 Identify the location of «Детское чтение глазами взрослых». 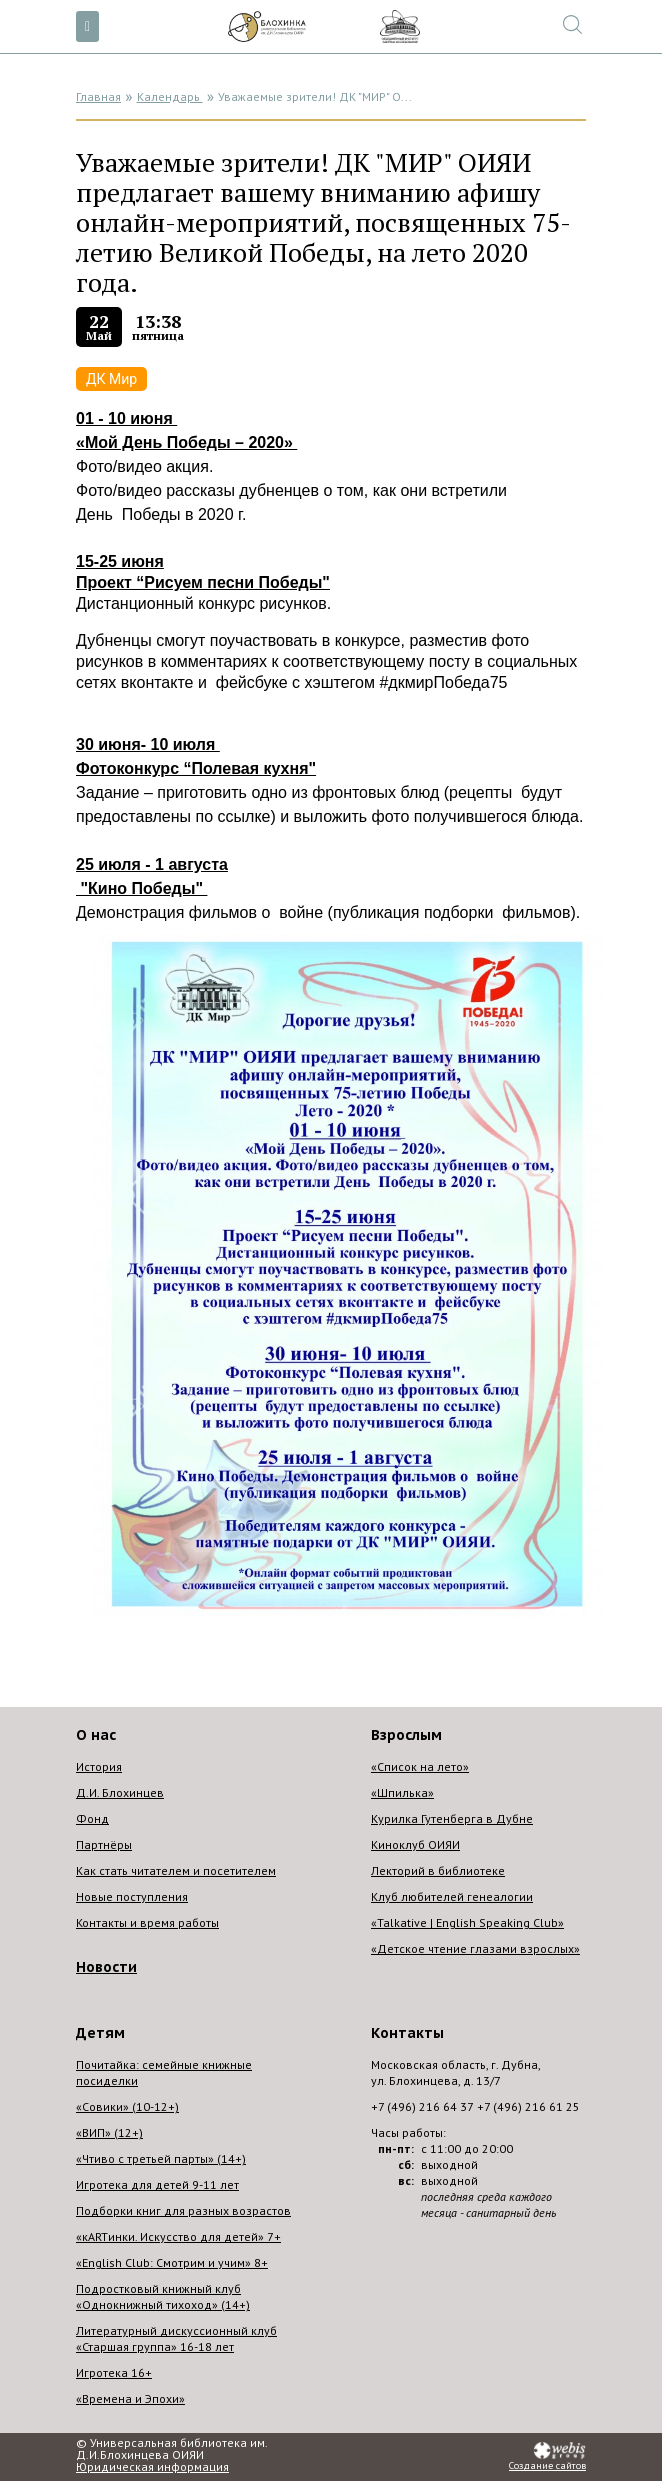
(475, 1948).